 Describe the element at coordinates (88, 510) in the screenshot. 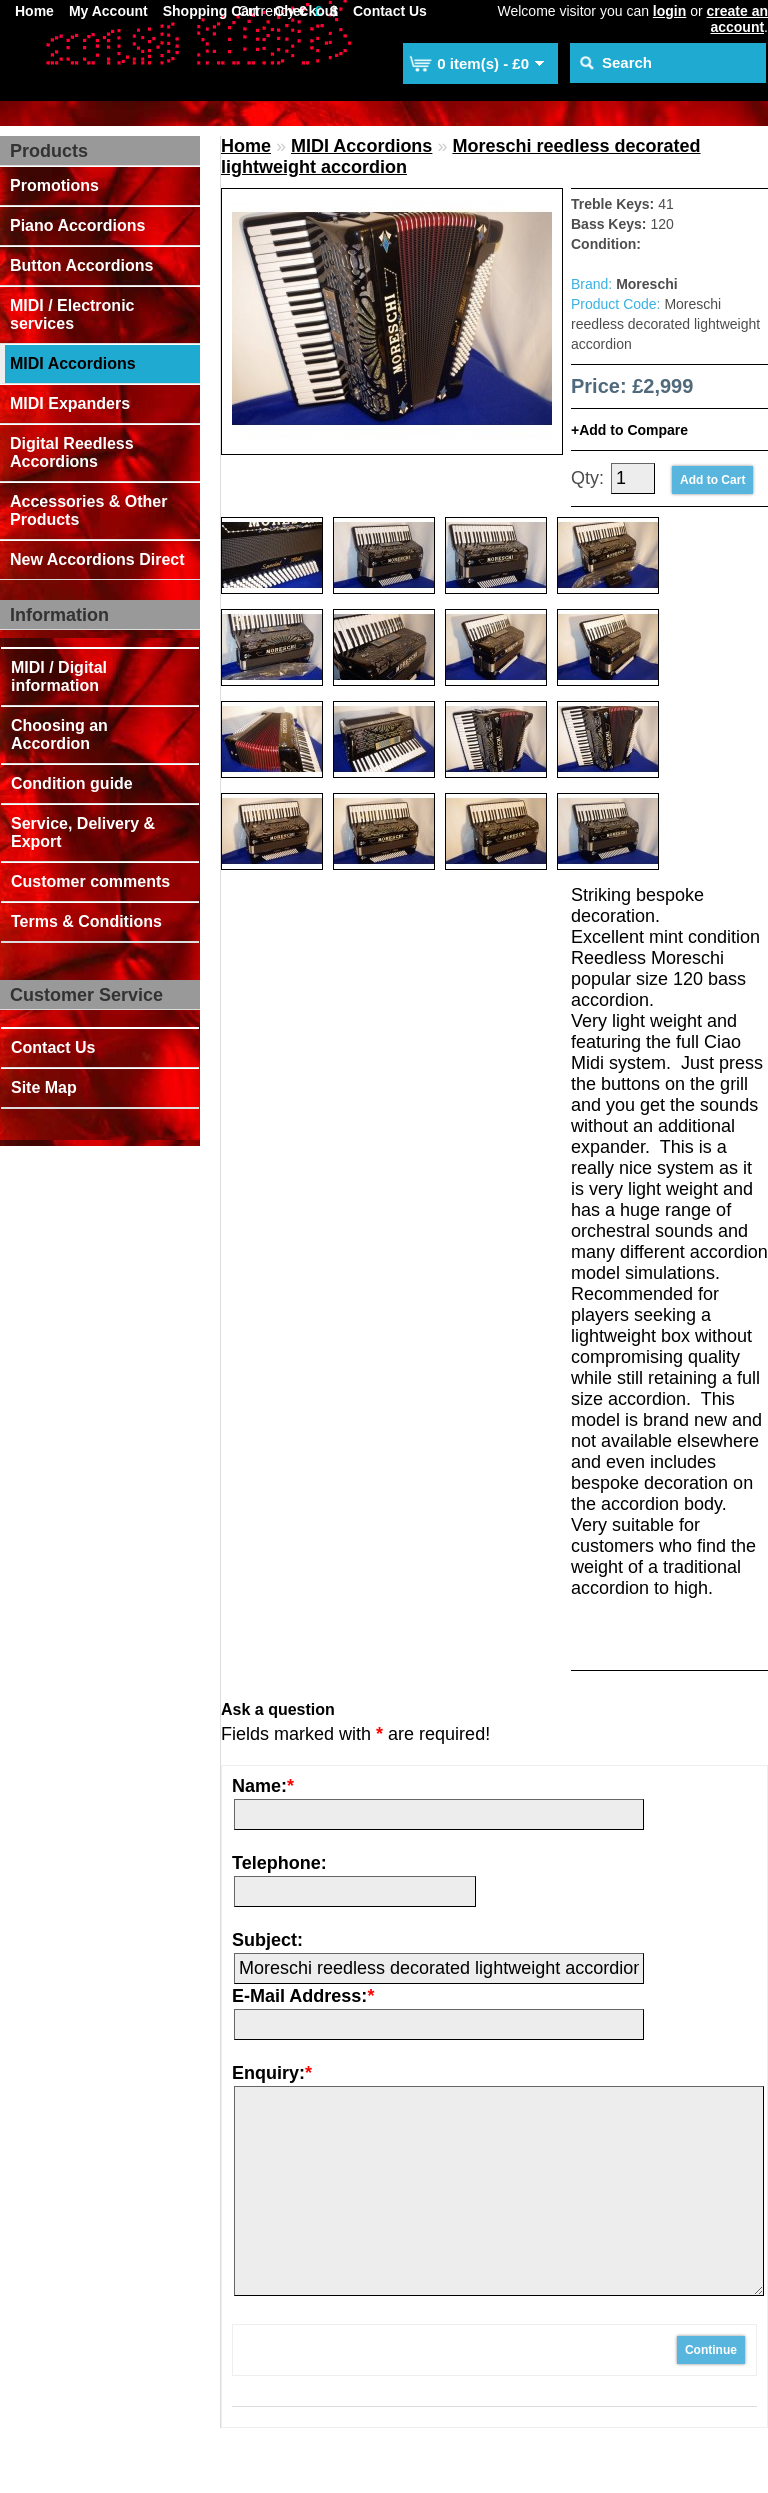

I see `Accessories & Other Products` at that location.